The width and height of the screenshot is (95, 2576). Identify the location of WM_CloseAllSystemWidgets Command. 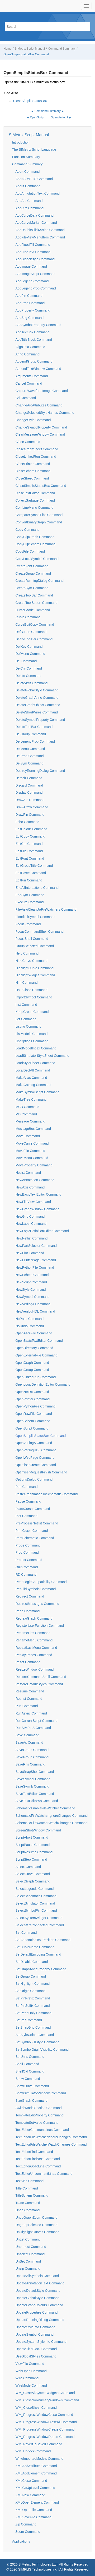
(45, 2393).